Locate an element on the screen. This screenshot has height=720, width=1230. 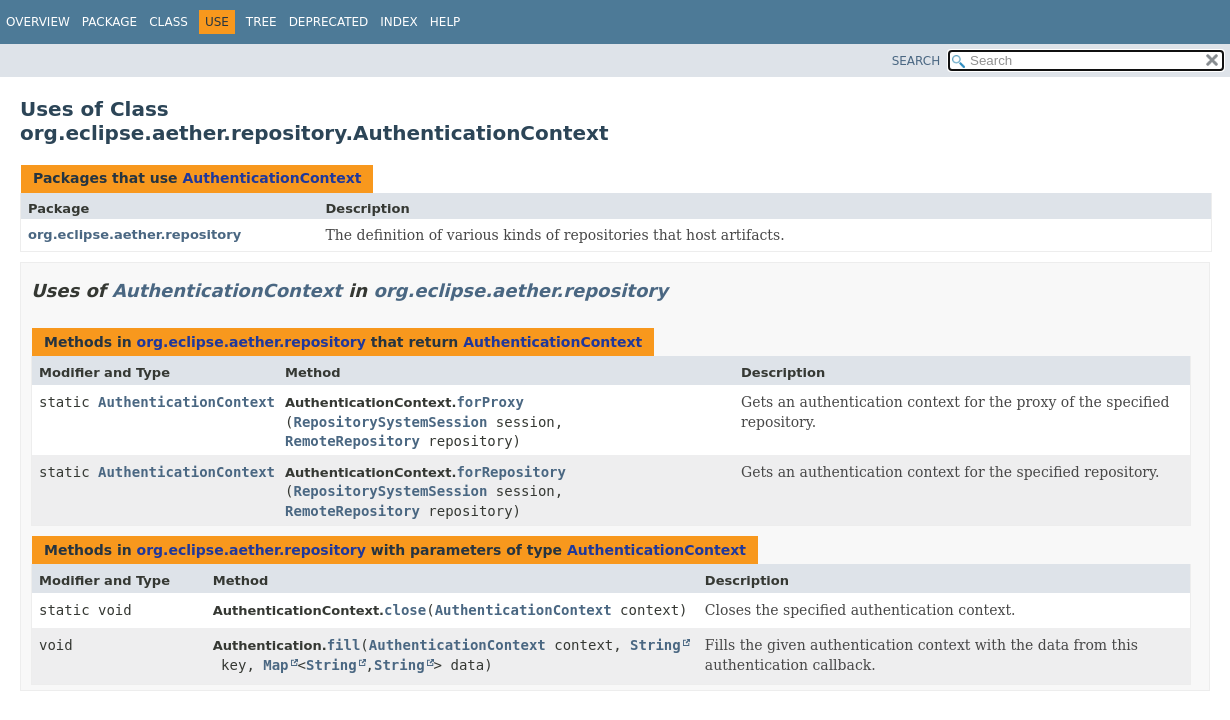
Class is located at coordinates (168, 22).